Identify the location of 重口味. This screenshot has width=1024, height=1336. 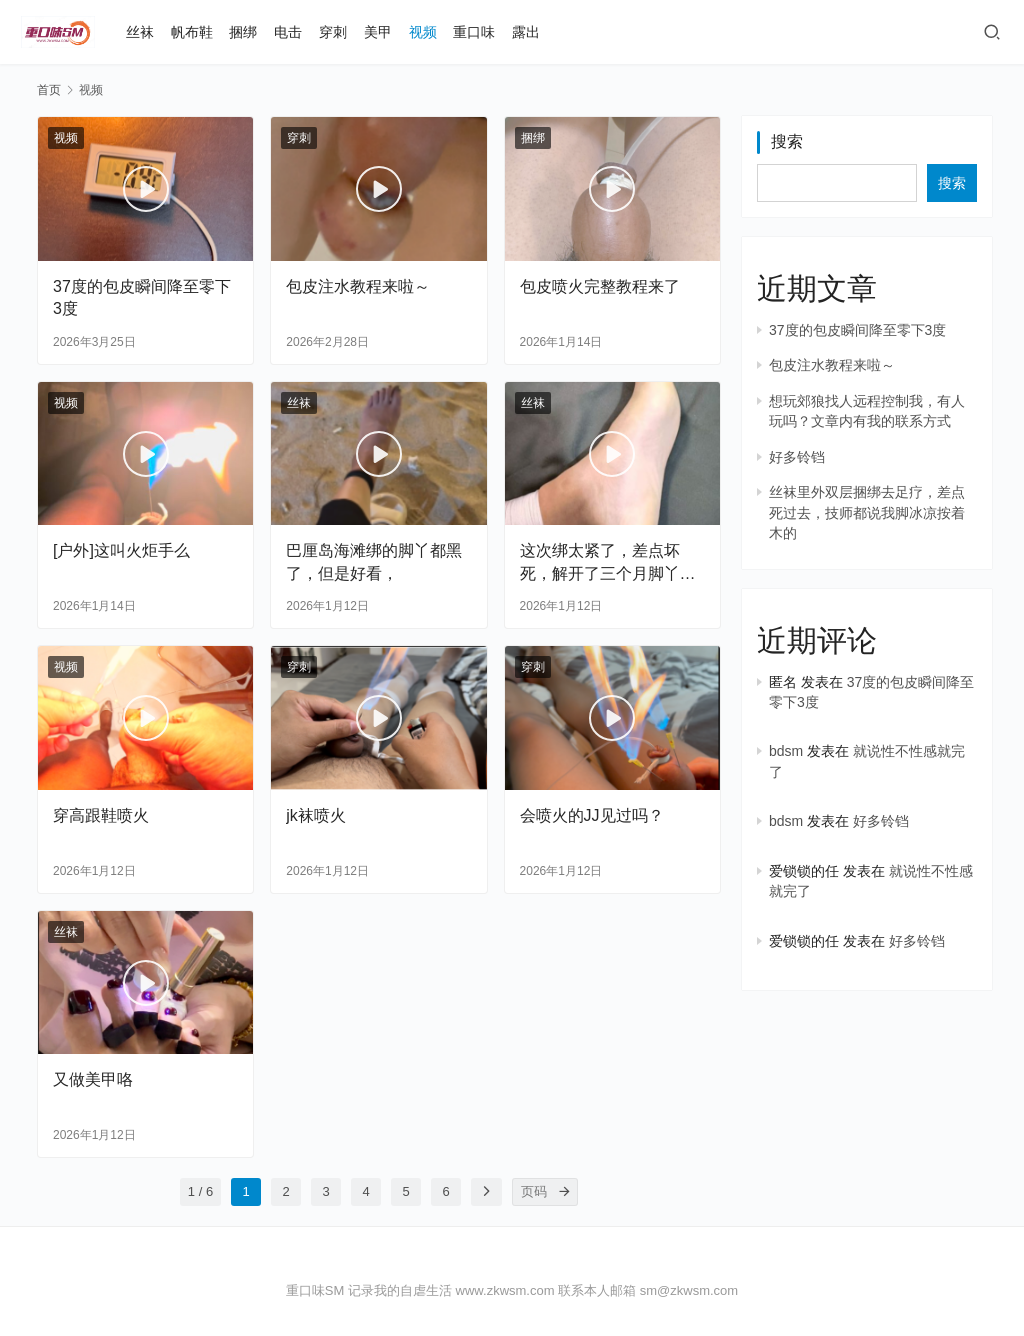
(474, 32).